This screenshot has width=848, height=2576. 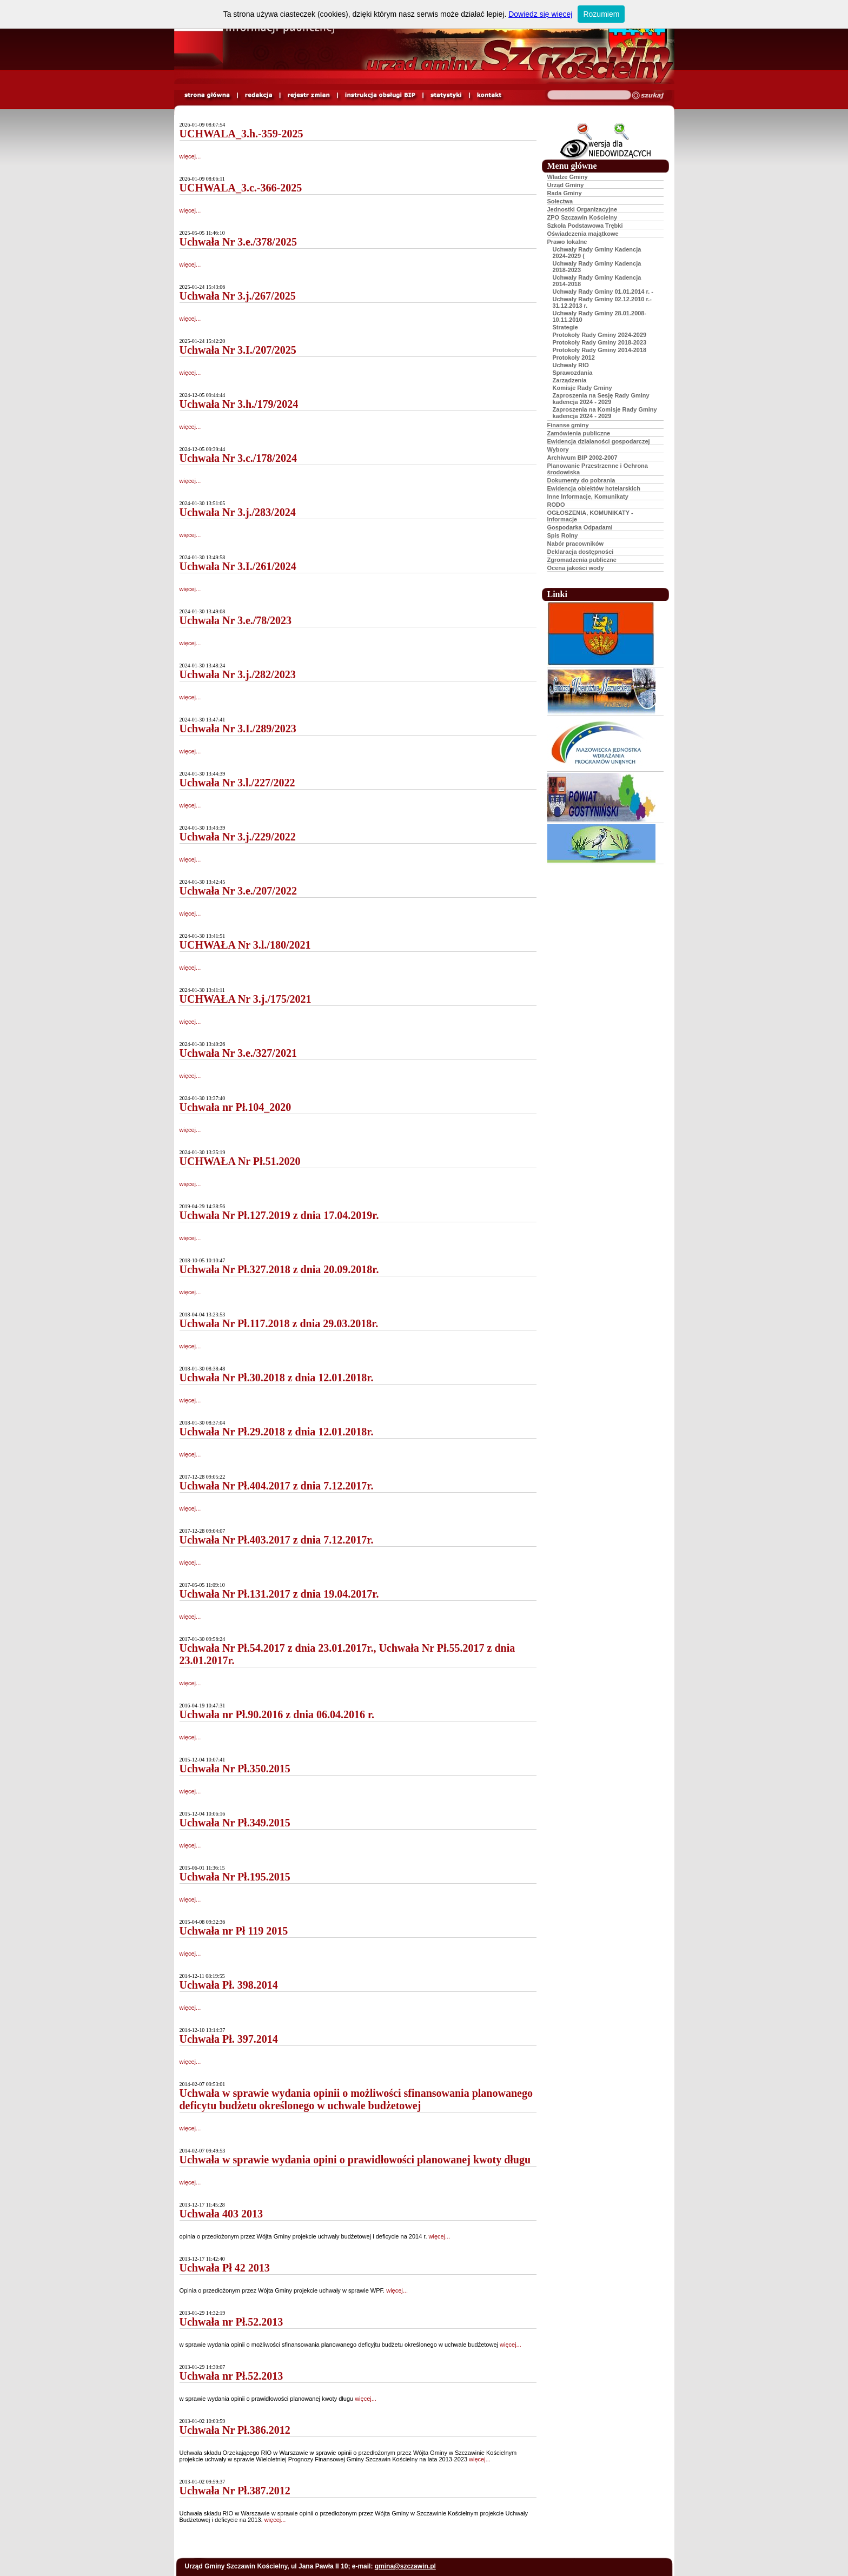 What do you see at coordinates (601, 14) in the screenshot?
I see `Rozumiem` at bounding box center [601, 14].